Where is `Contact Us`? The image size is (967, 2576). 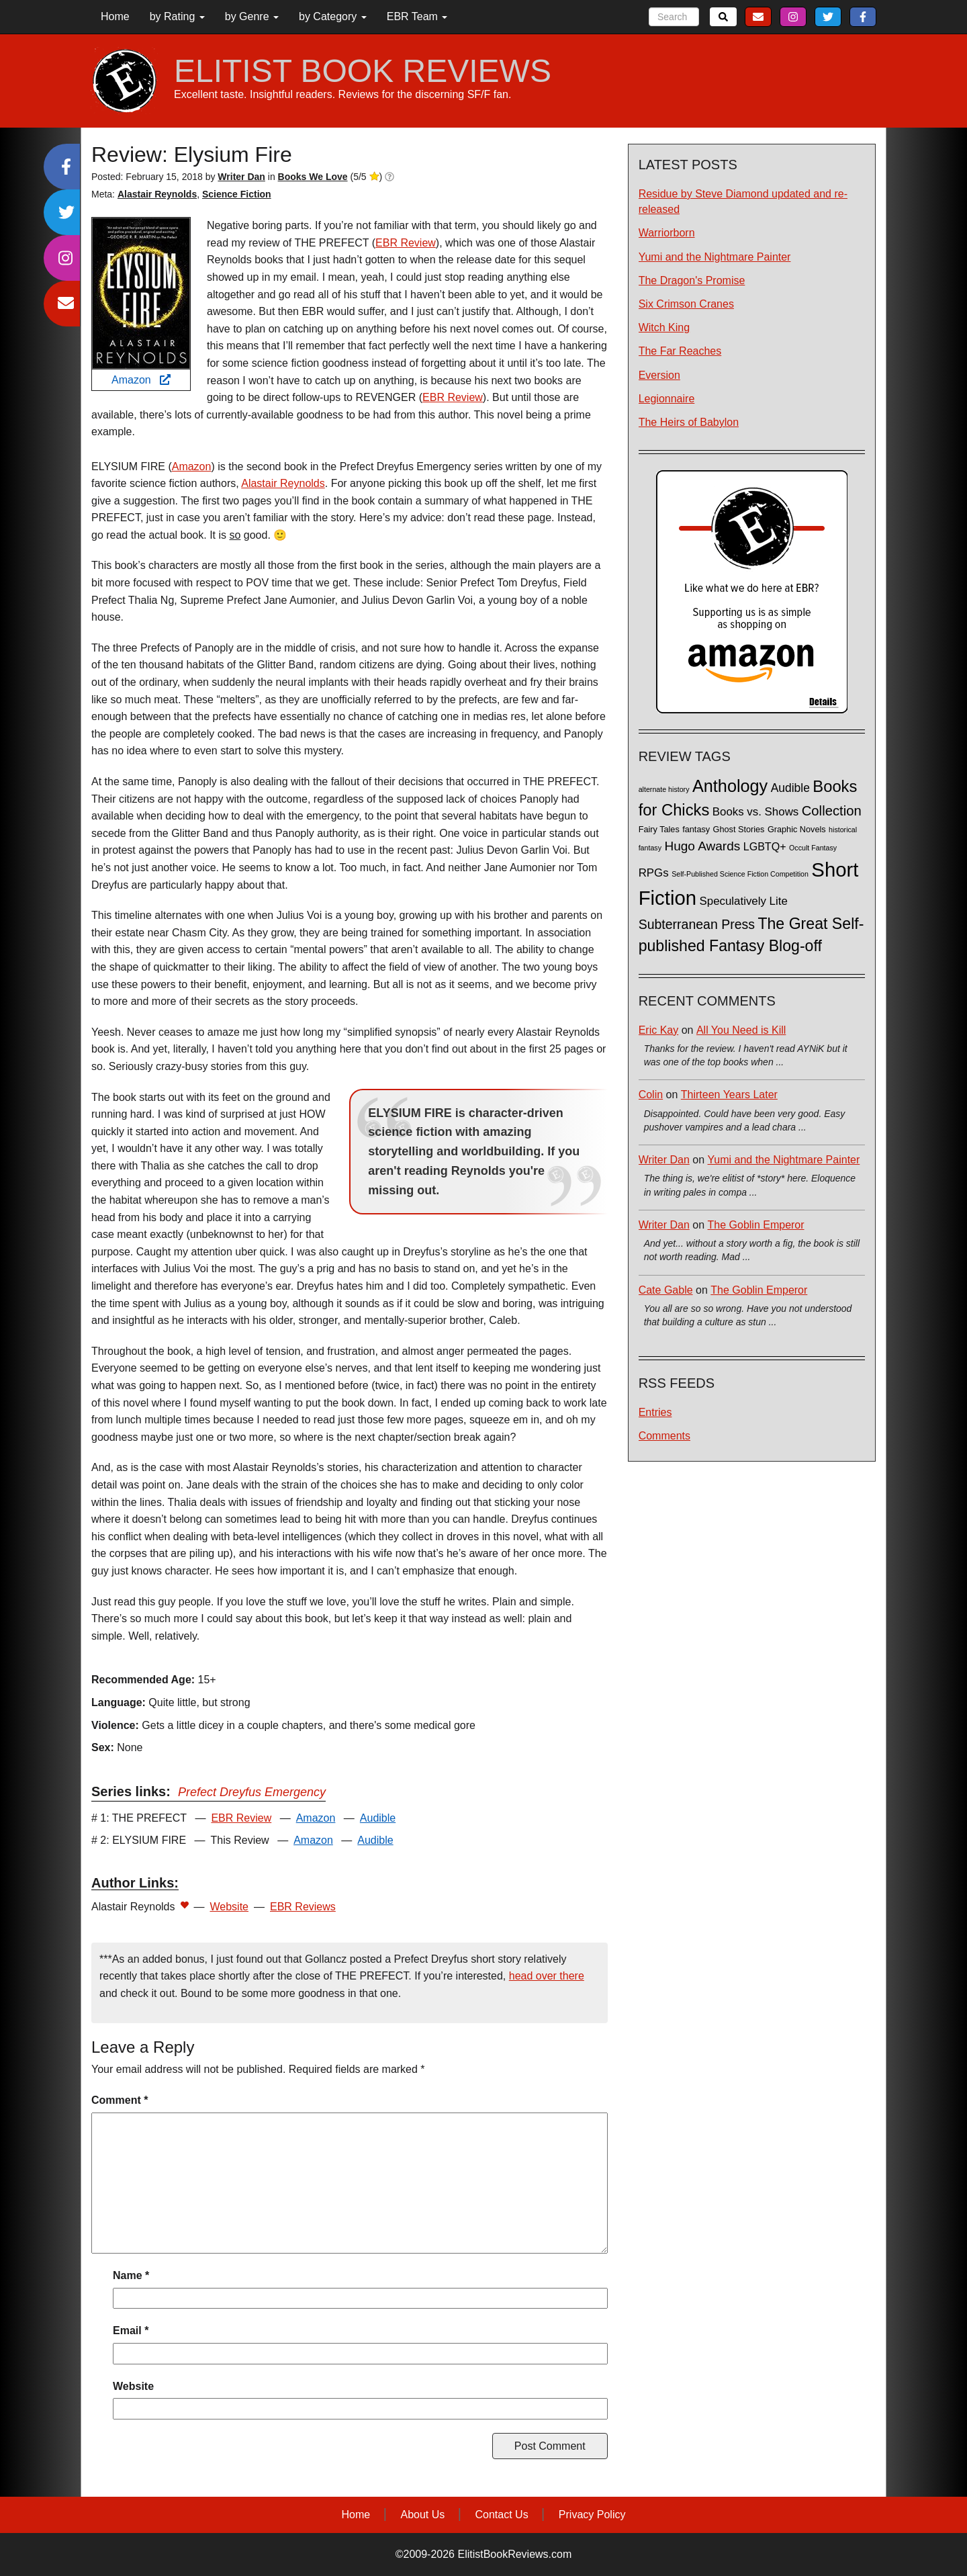
Contact Us is located at coordinates (501, 2514).